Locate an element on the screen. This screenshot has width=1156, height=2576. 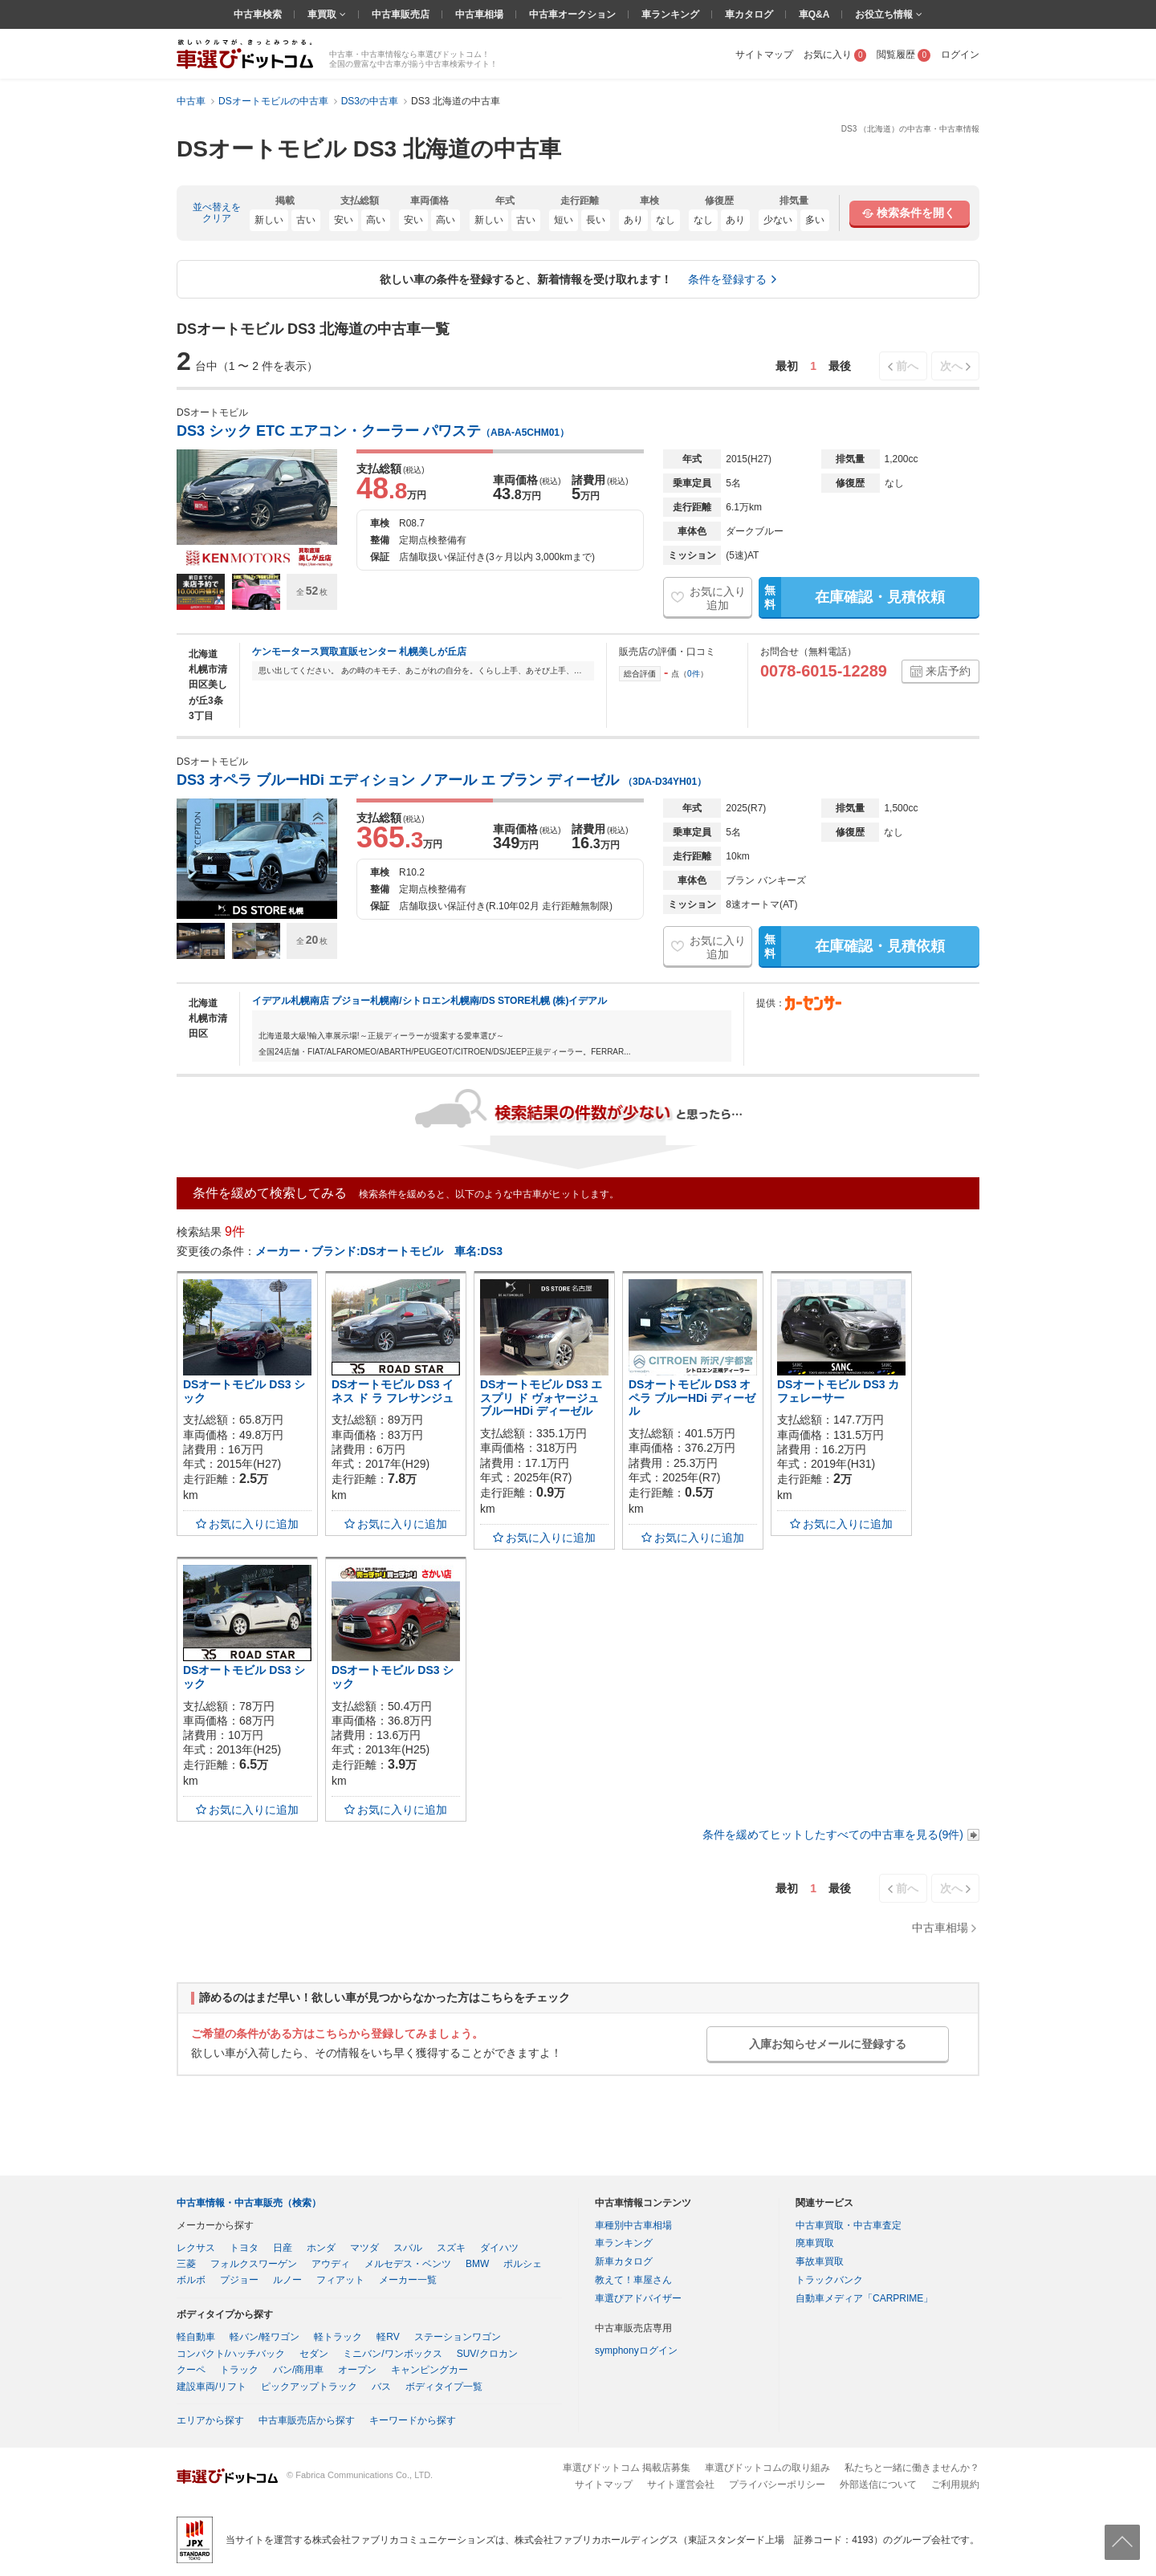
クーペ is located at coordinates (191, 2369).